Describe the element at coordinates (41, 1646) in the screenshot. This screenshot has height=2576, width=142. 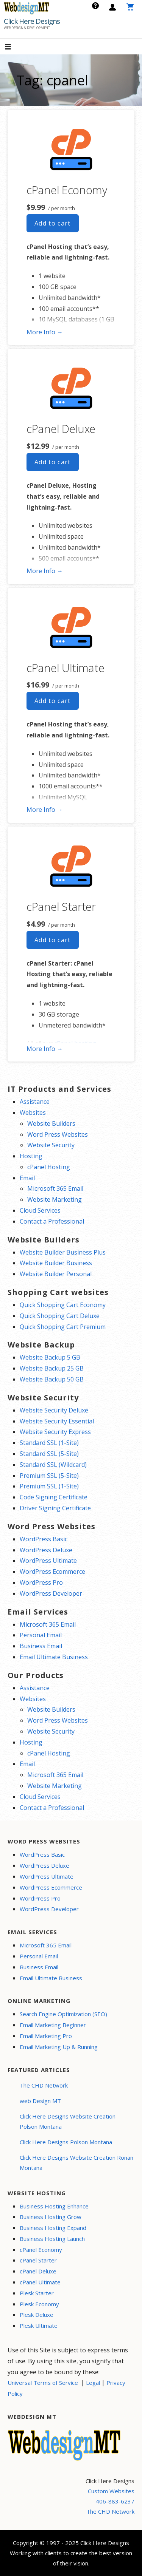
I see `Business Email` at that location.